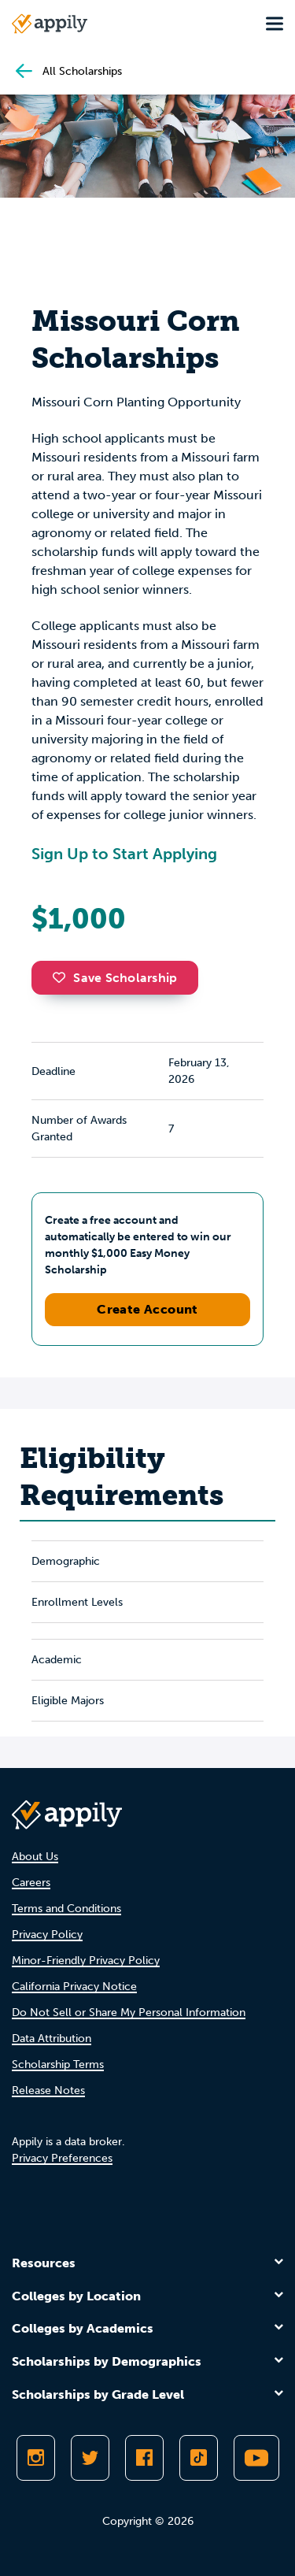  I want to click on Scholarship Terms, so click(58, 2064).